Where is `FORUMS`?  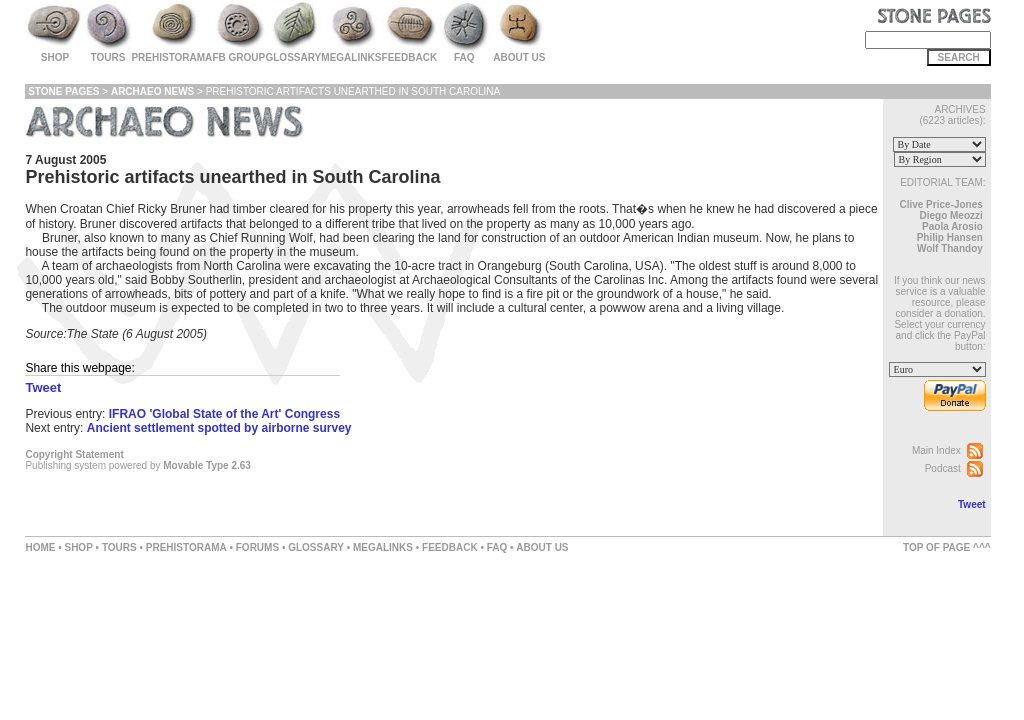
FORUMS is located at coordinates (257, 547).